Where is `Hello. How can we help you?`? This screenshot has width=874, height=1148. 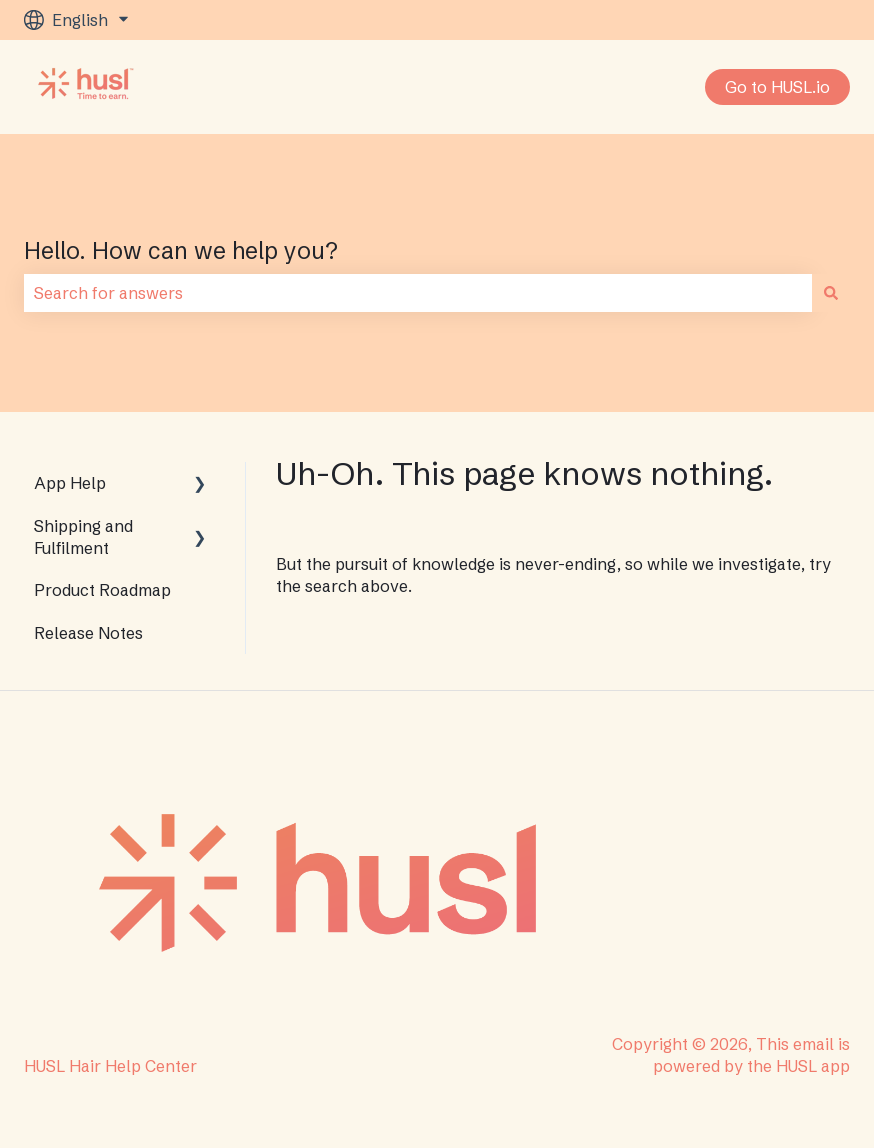
Hello. How can we help you? is located at coordinates (181, 251).